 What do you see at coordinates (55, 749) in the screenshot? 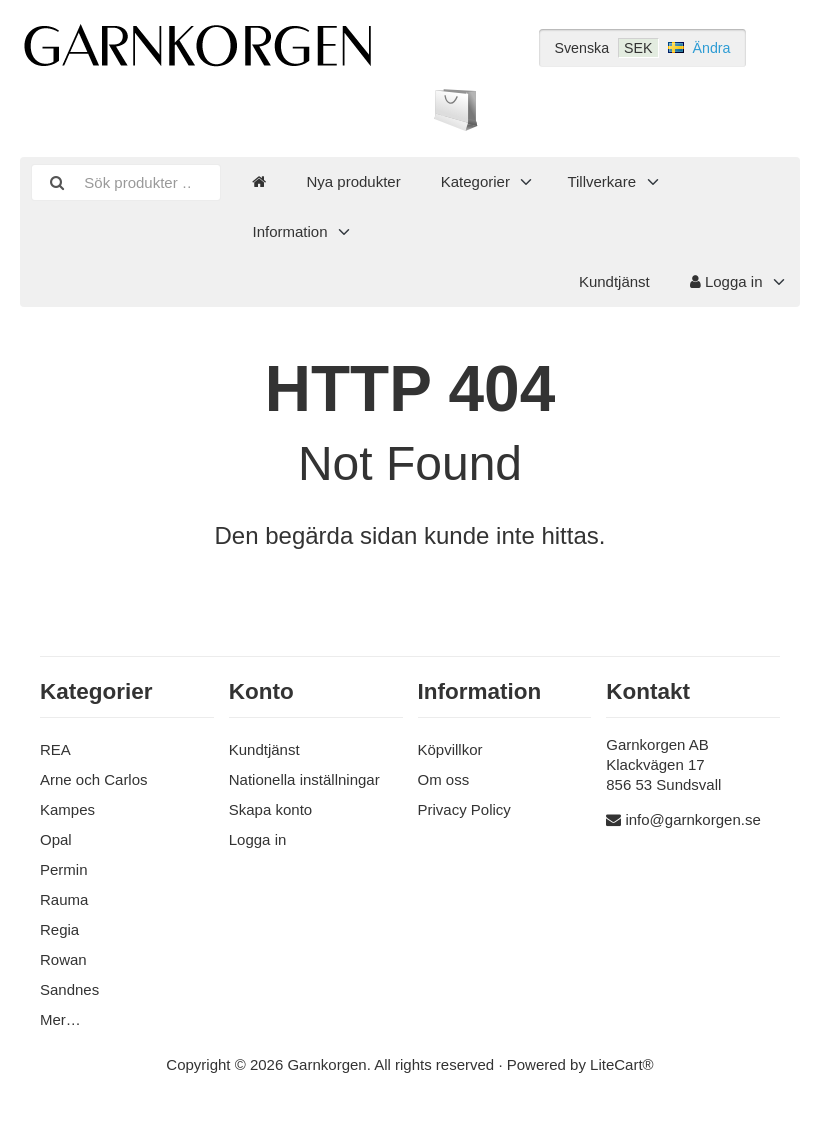
I see `REA` at bounding box center [55, 749].